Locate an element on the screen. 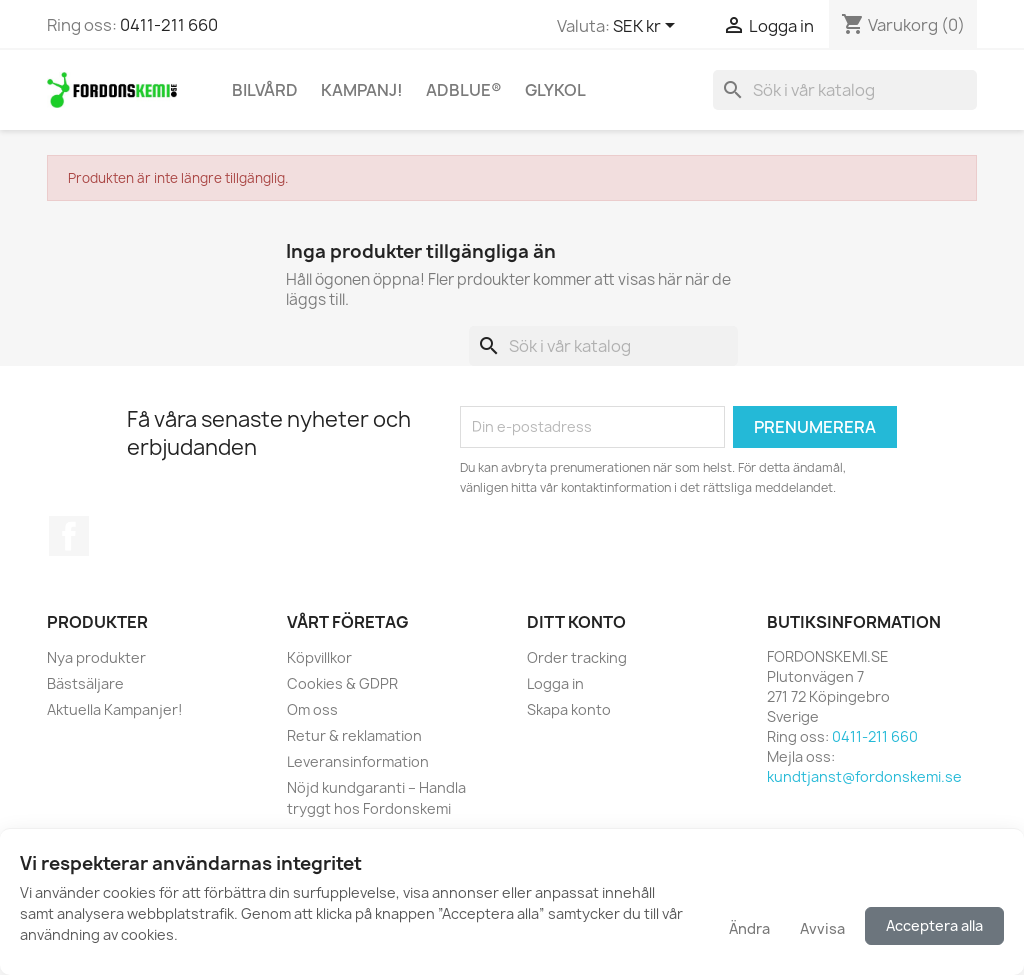 The width and height of the screenshot is (1024, 975). Aktuella Kampanjer! is located at coordinates (115, 709).